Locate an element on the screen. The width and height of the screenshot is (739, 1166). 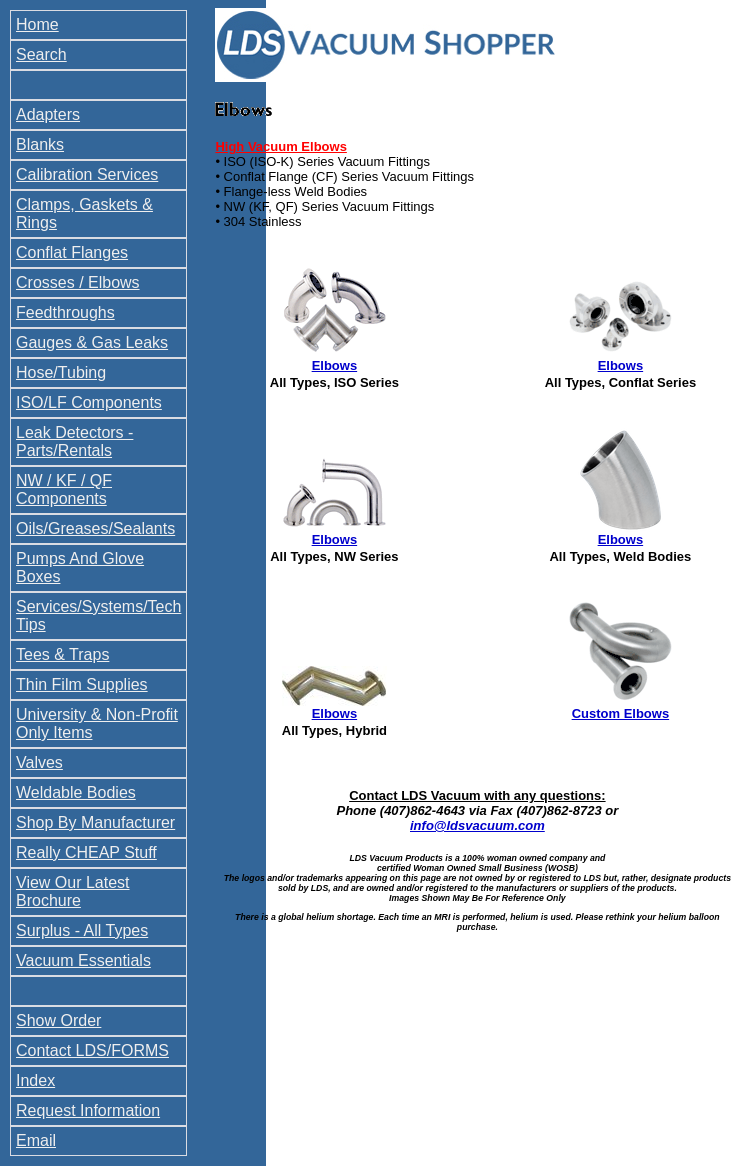
Tees & Traps is located at coordinates (62, 654).